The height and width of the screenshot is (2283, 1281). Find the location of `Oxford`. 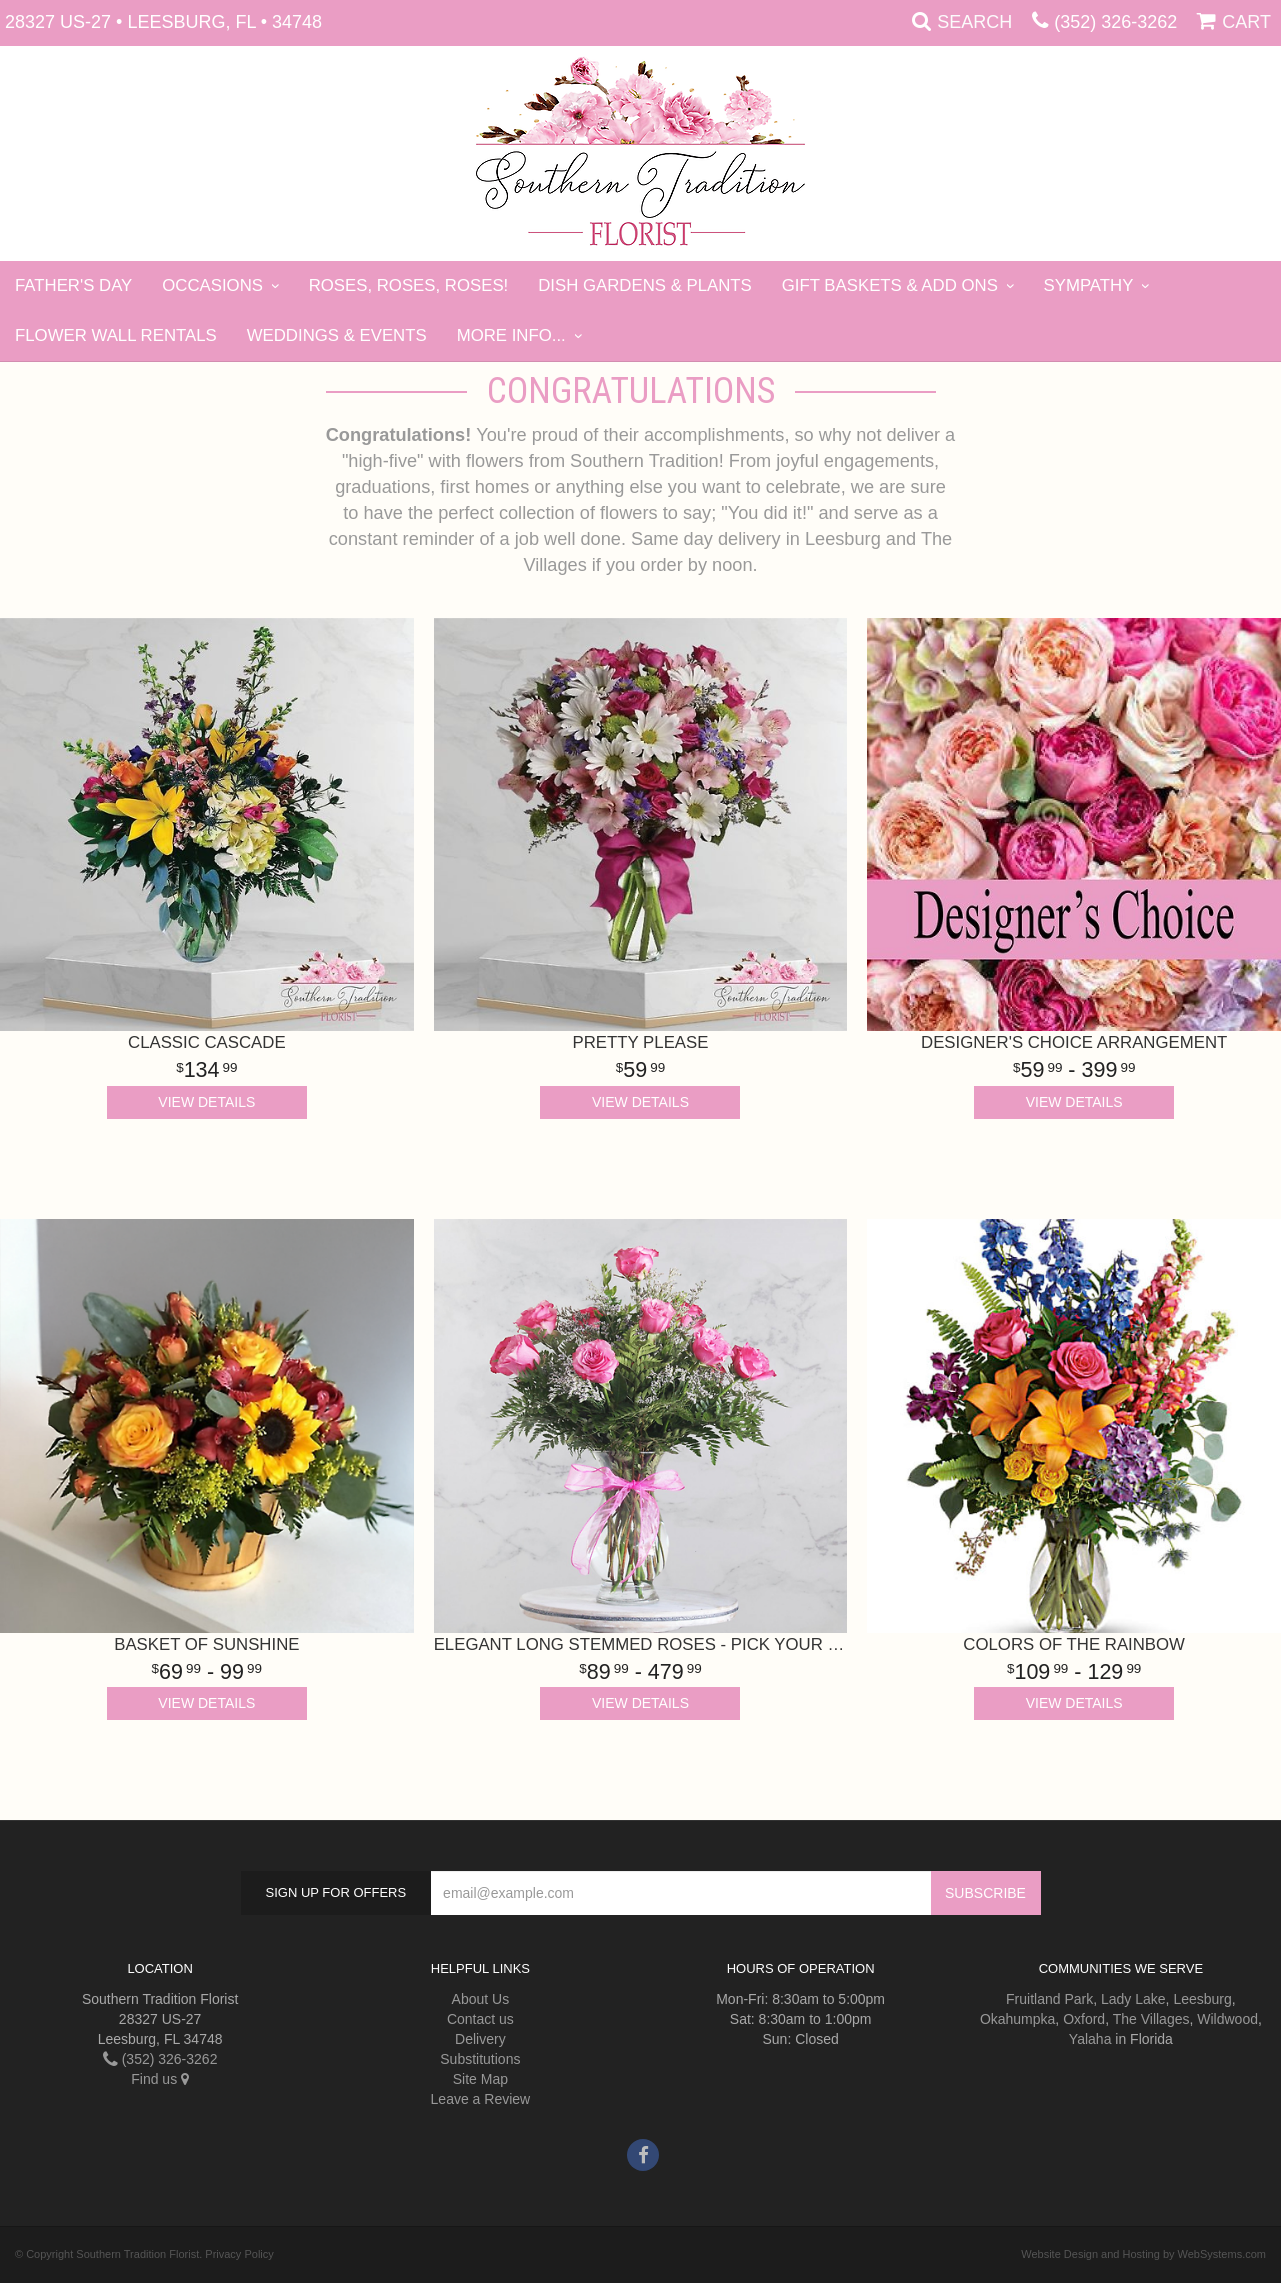

Oxford is located at coordinates (1084, 2019).